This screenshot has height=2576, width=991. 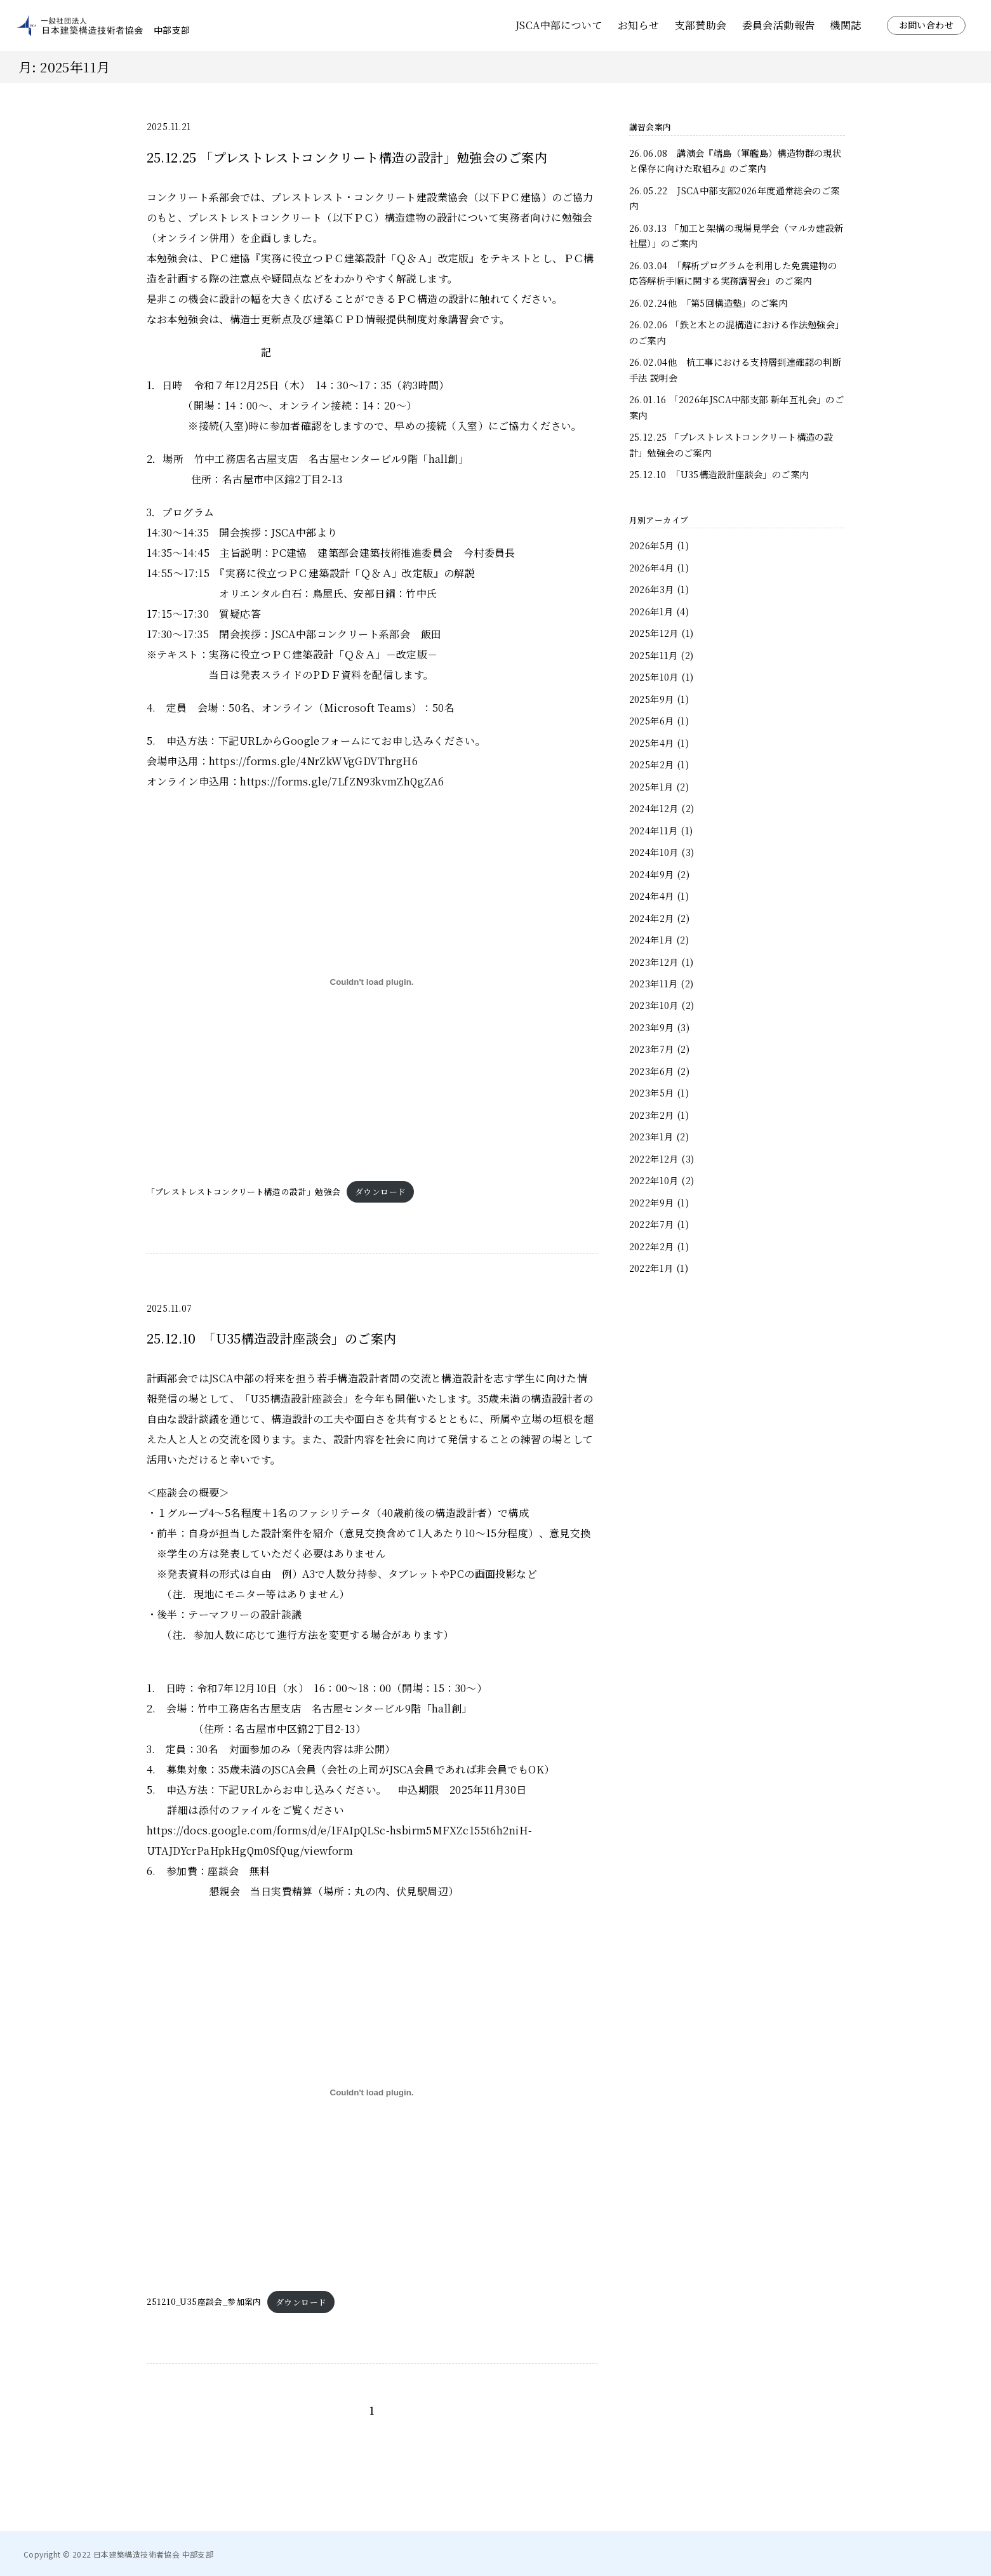 I want to click on 2024年1月, so click(x=651, y=939).